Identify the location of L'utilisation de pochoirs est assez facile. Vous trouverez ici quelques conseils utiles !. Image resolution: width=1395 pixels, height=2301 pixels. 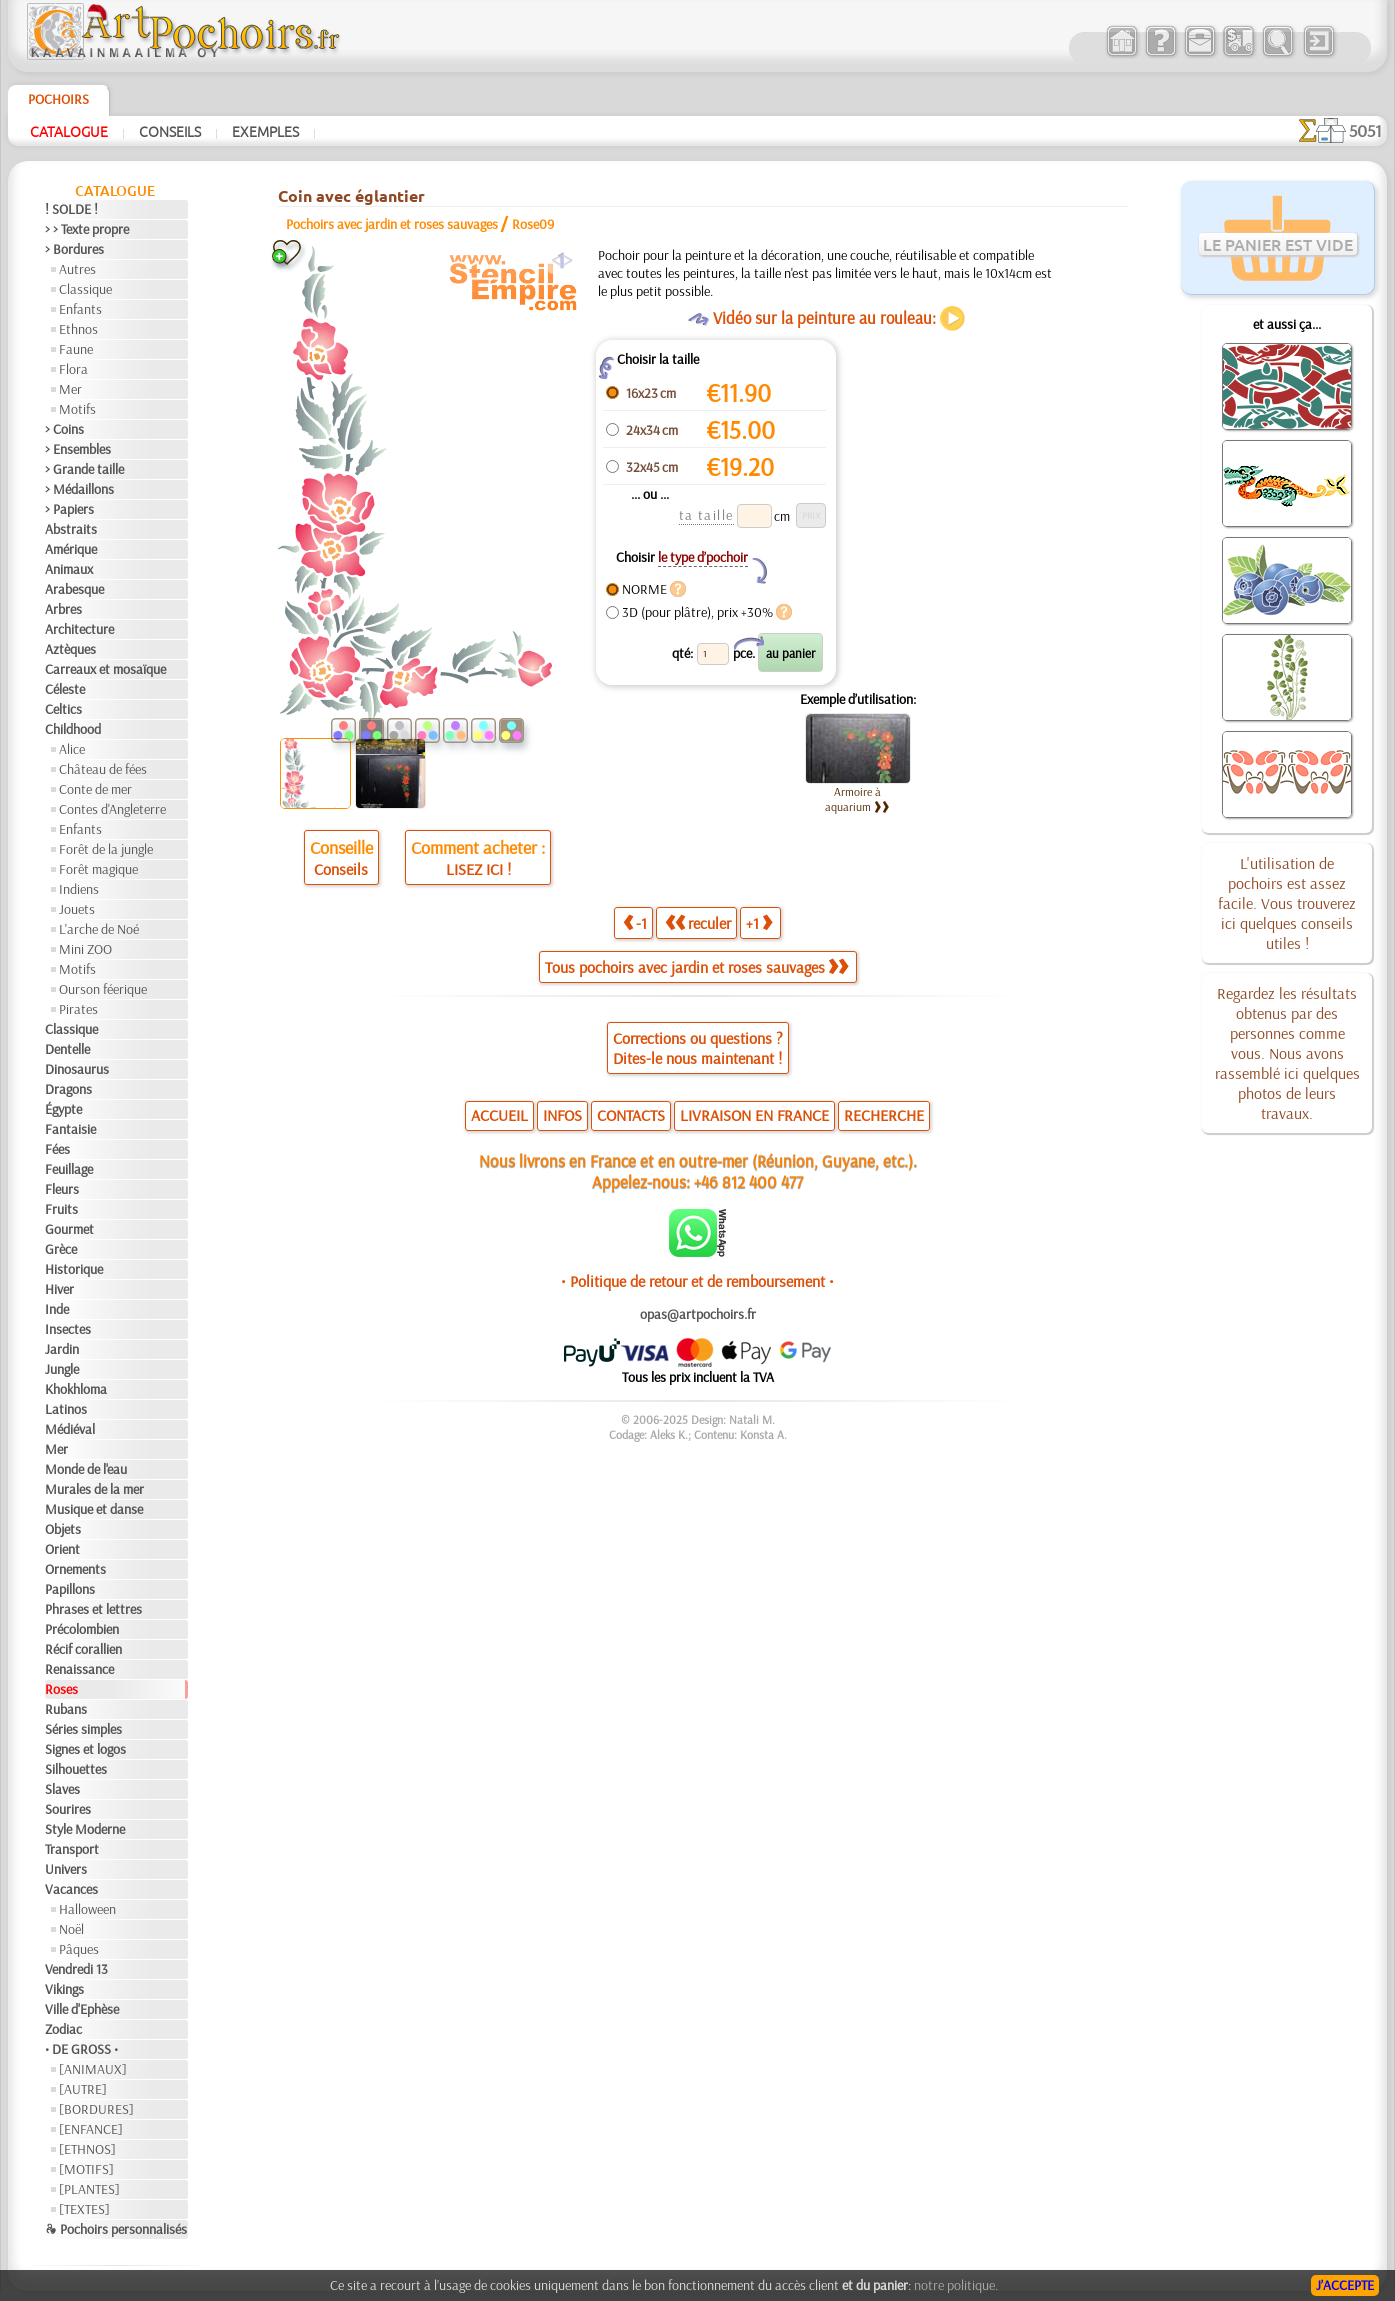
(1287, 903).